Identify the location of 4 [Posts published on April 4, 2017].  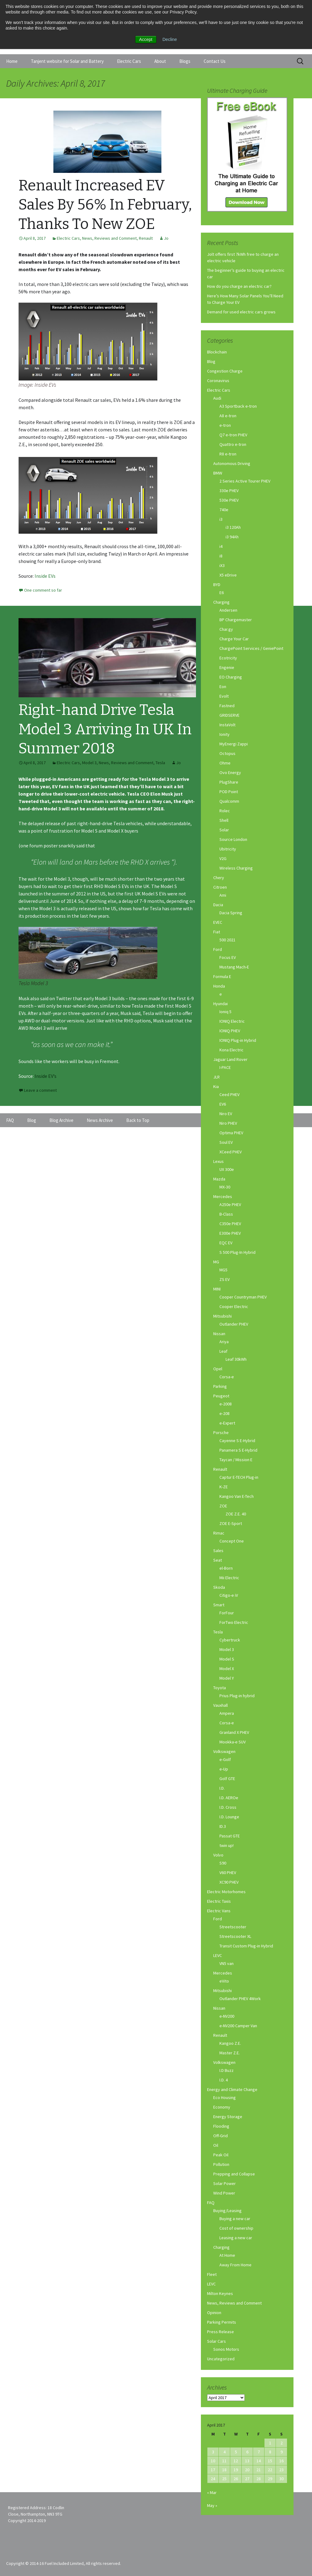
(224, 2452).